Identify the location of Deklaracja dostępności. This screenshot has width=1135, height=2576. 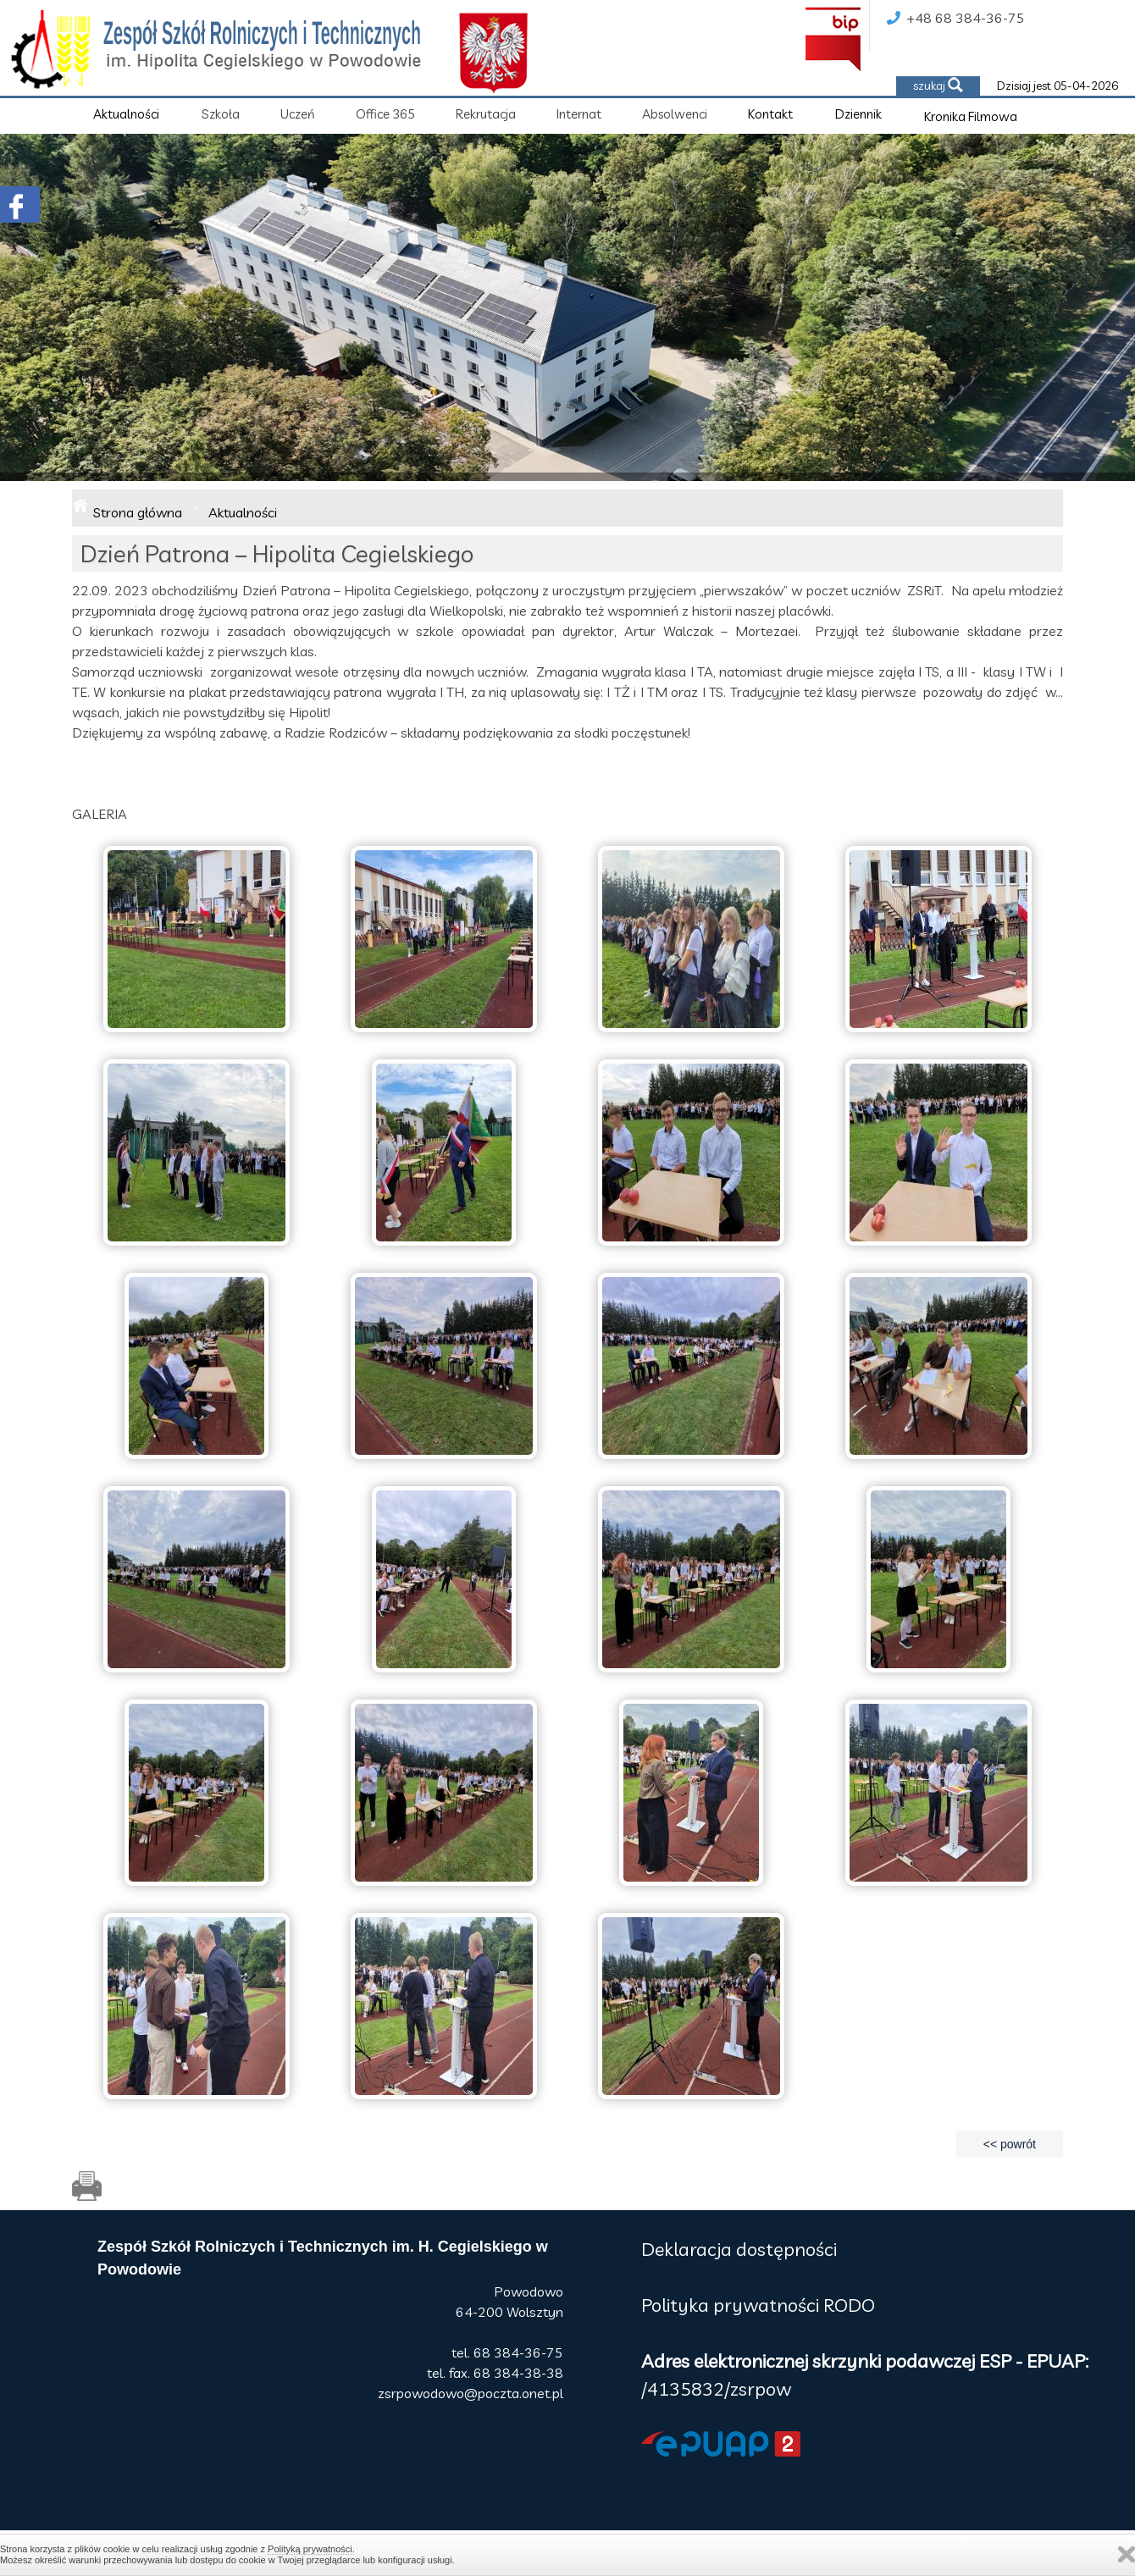
(739, 2249).